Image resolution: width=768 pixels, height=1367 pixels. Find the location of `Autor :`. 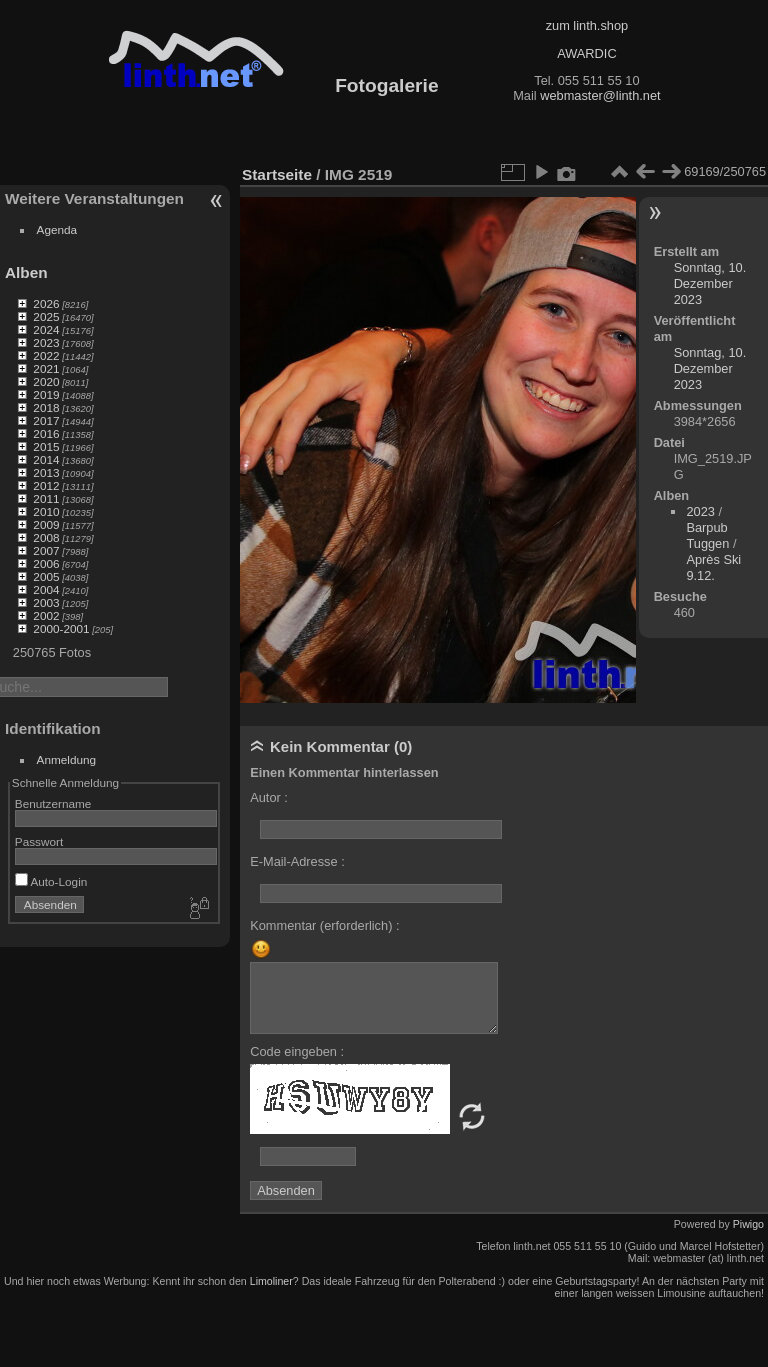

Autor : is located at coordinates (269, 797).